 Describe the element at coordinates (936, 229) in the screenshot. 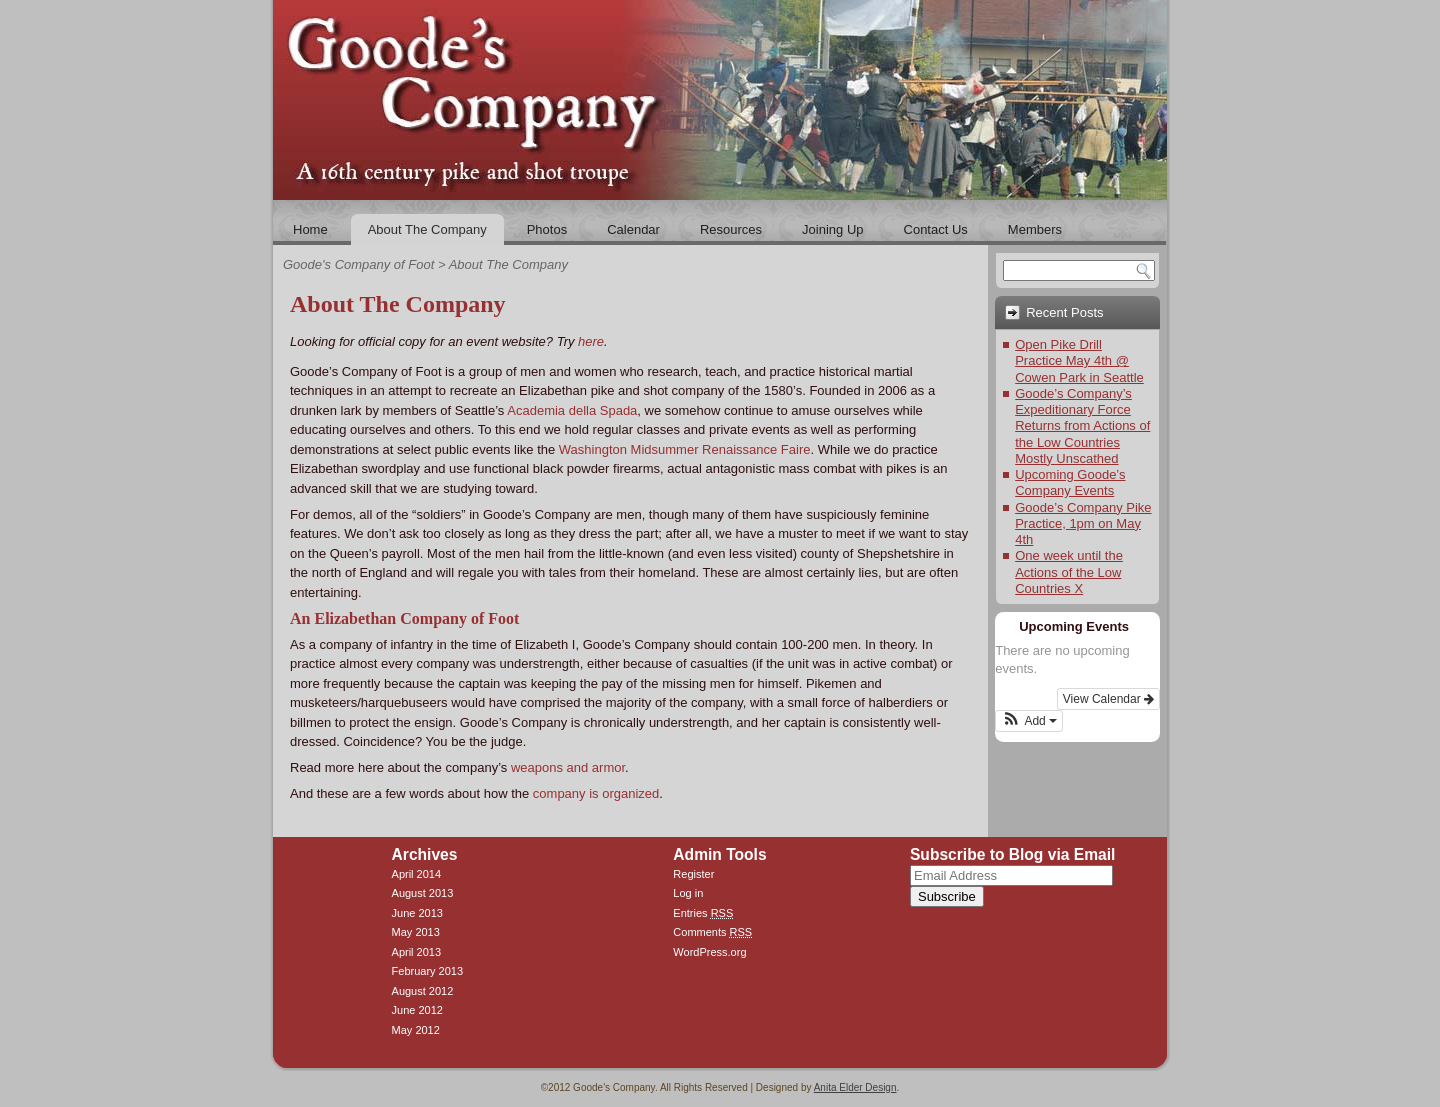

I see `Contact Us` at that location.